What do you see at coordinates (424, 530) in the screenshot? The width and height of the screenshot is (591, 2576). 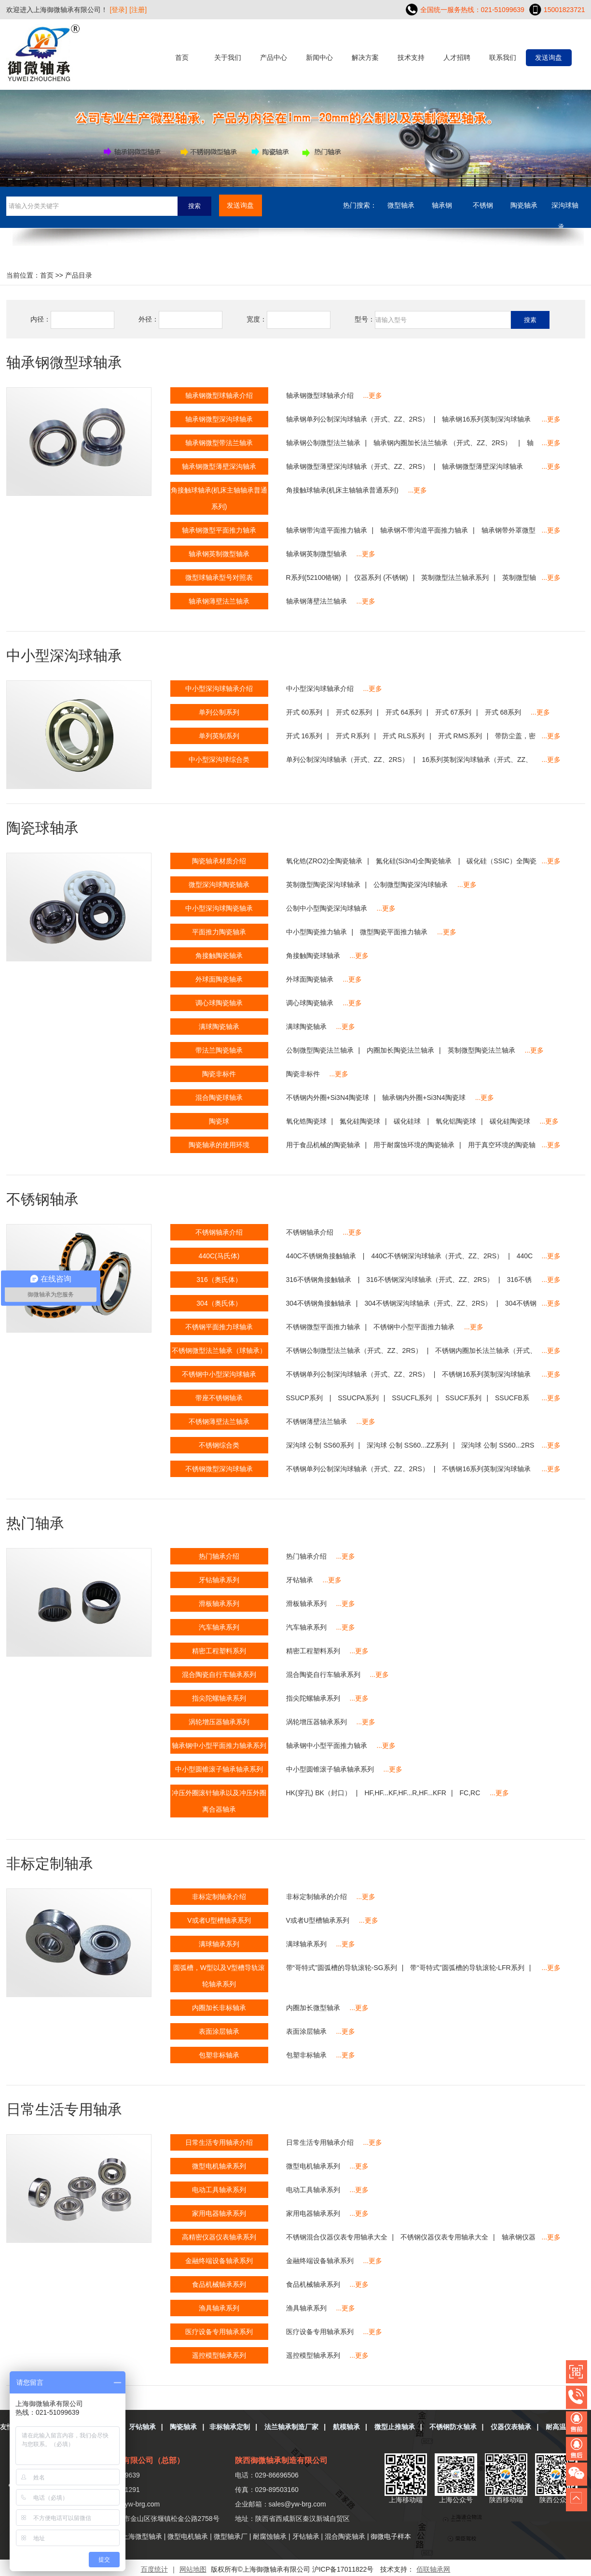 I see `轴承钢不带沟道平面推力轴承` at bounding box center [424, 530].